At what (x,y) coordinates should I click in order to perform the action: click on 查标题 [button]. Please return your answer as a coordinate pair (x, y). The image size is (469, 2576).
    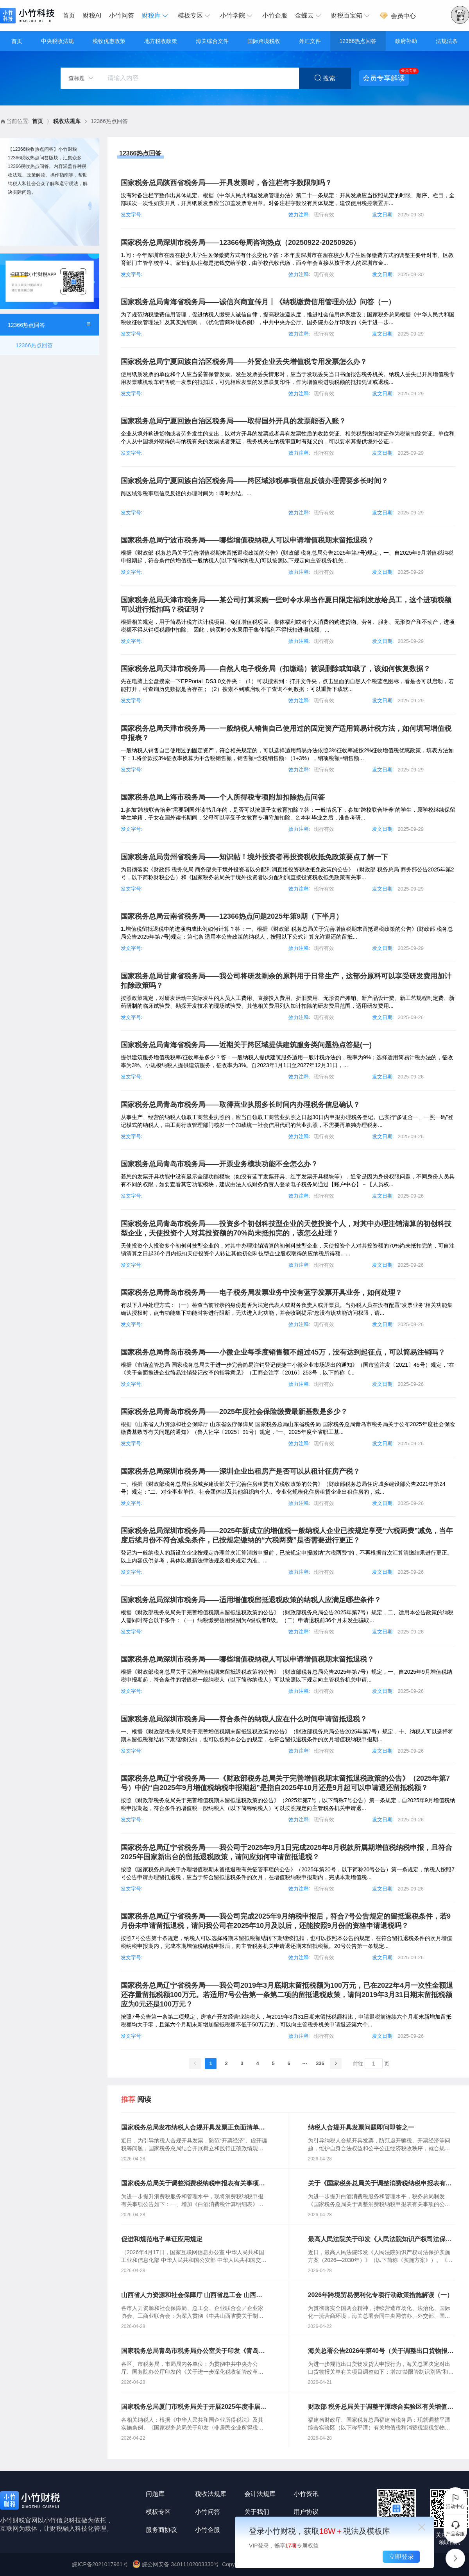
    Looking at the image, I should click on (81, 78).